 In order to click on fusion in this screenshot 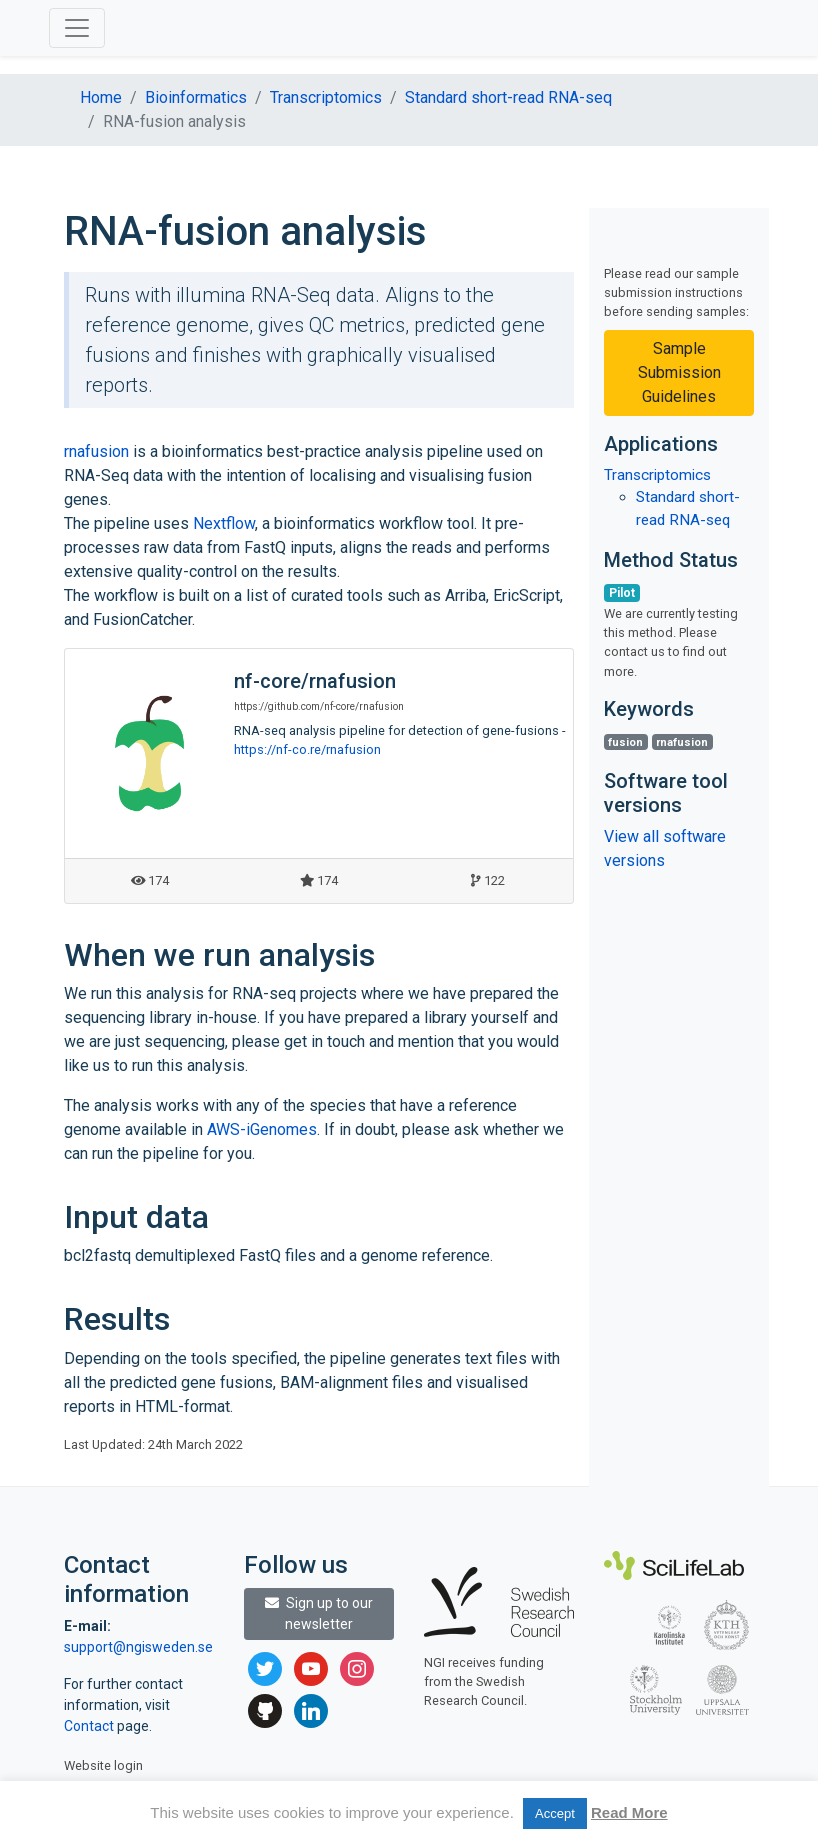, I will do `click(625, 742)`.